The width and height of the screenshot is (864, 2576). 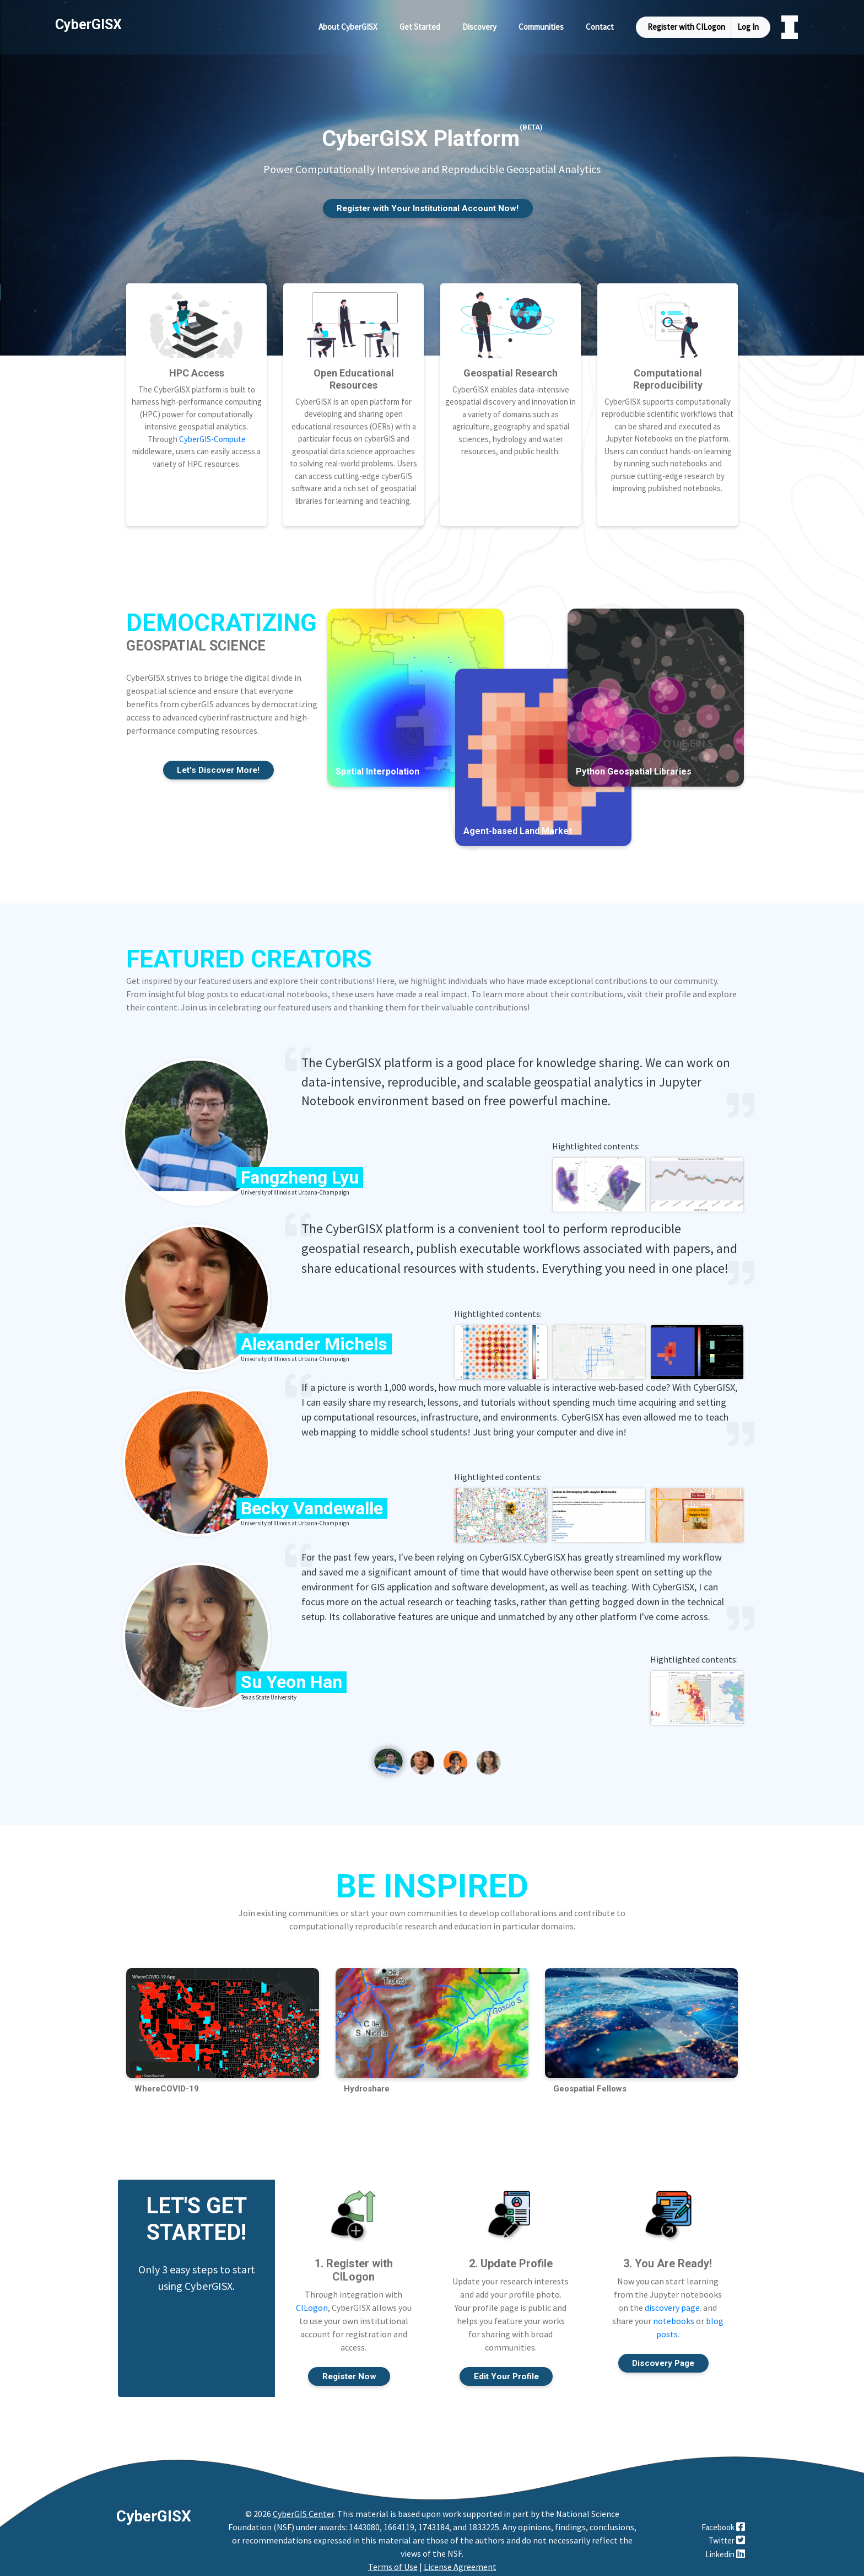 What do you see at coordinates (479, 26) in the screenshot?
I see `Discovery` at bounding box center [479, 26].